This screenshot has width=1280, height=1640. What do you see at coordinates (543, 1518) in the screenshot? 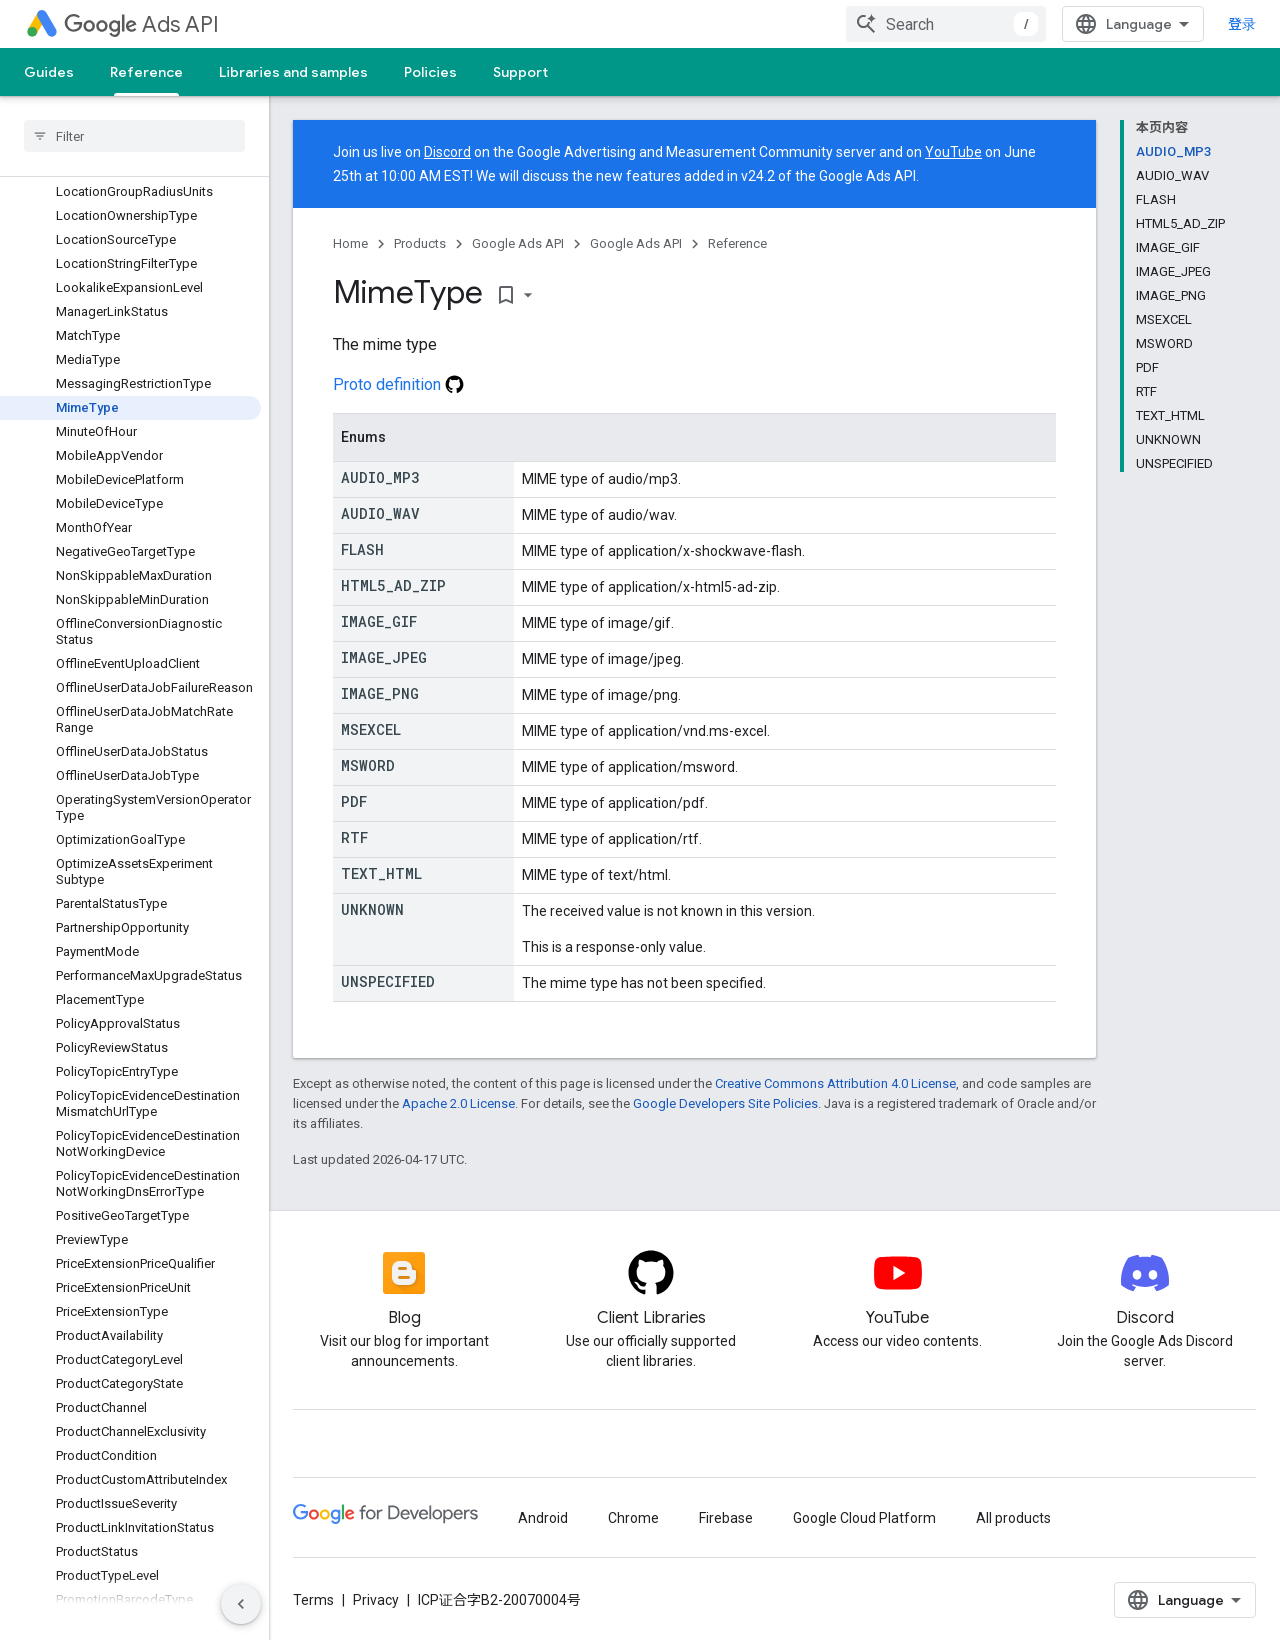
I see `Android` at bounding box center [543, 1518].